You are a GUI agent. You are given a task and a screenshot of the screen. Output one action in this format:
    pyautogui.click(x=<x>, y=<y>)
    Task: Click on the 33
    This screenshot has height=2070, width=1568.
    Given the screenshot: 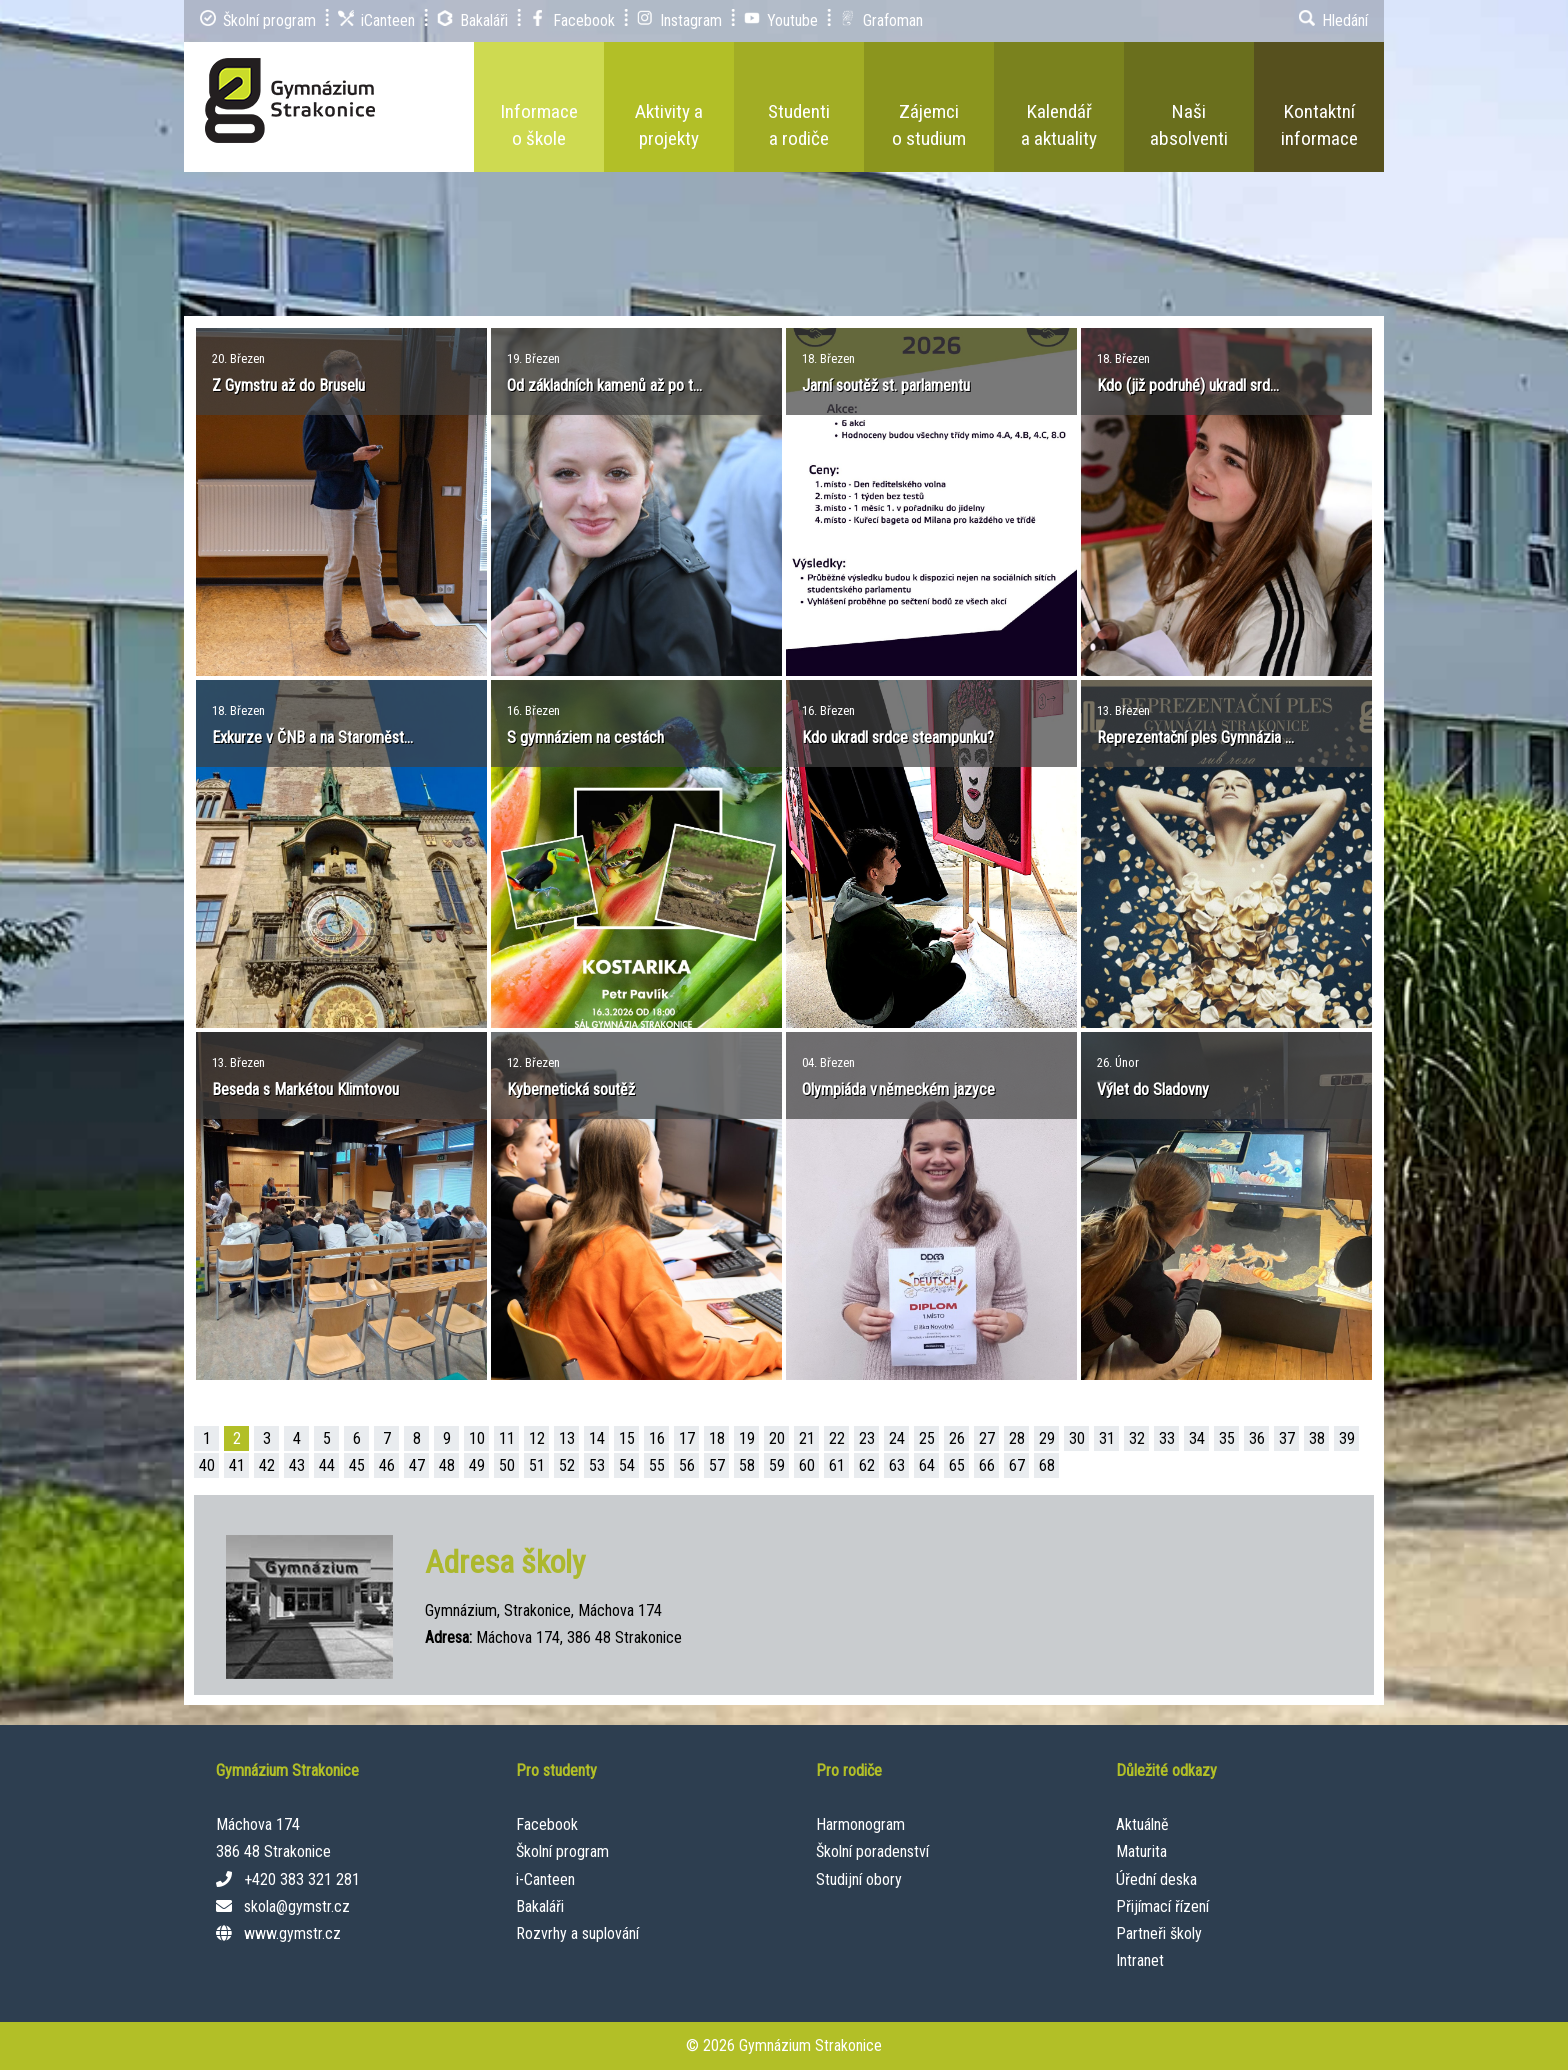 What is the action you would take?
    pyautogui.click(x=1167, y=1438)
    